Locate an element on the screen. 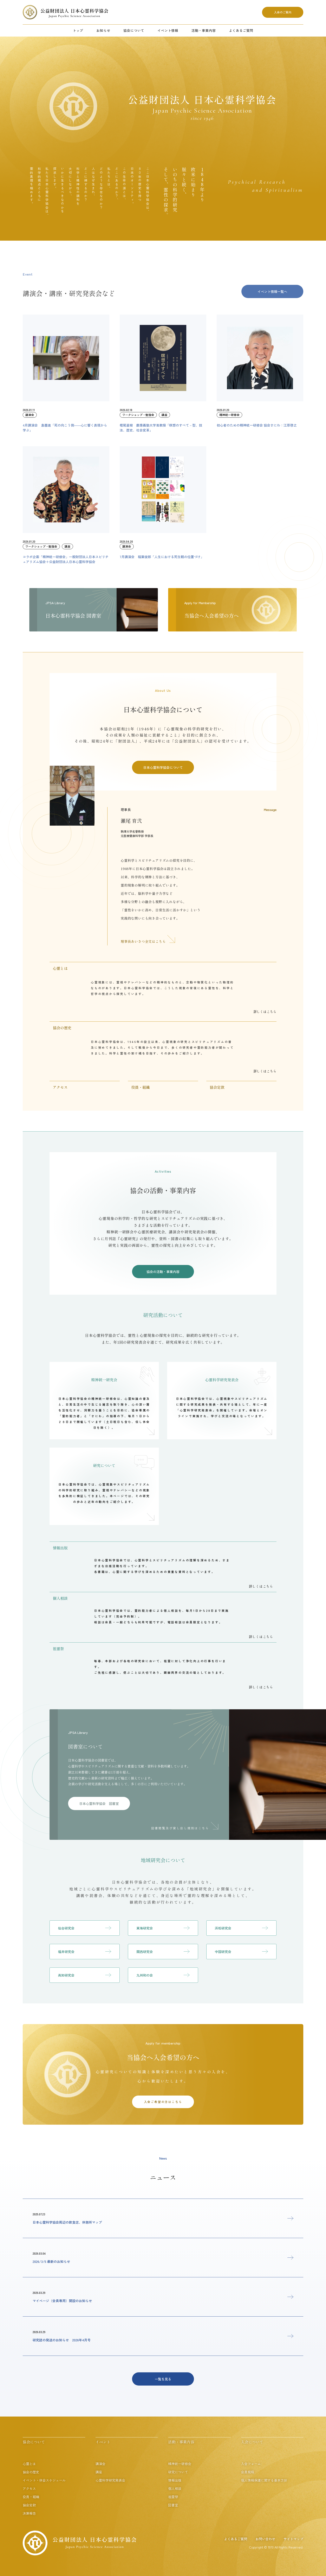 Image resolution: width=326 pixels, height=2576 pixels. 中国研究会 is located at coordinates (223, 1951).